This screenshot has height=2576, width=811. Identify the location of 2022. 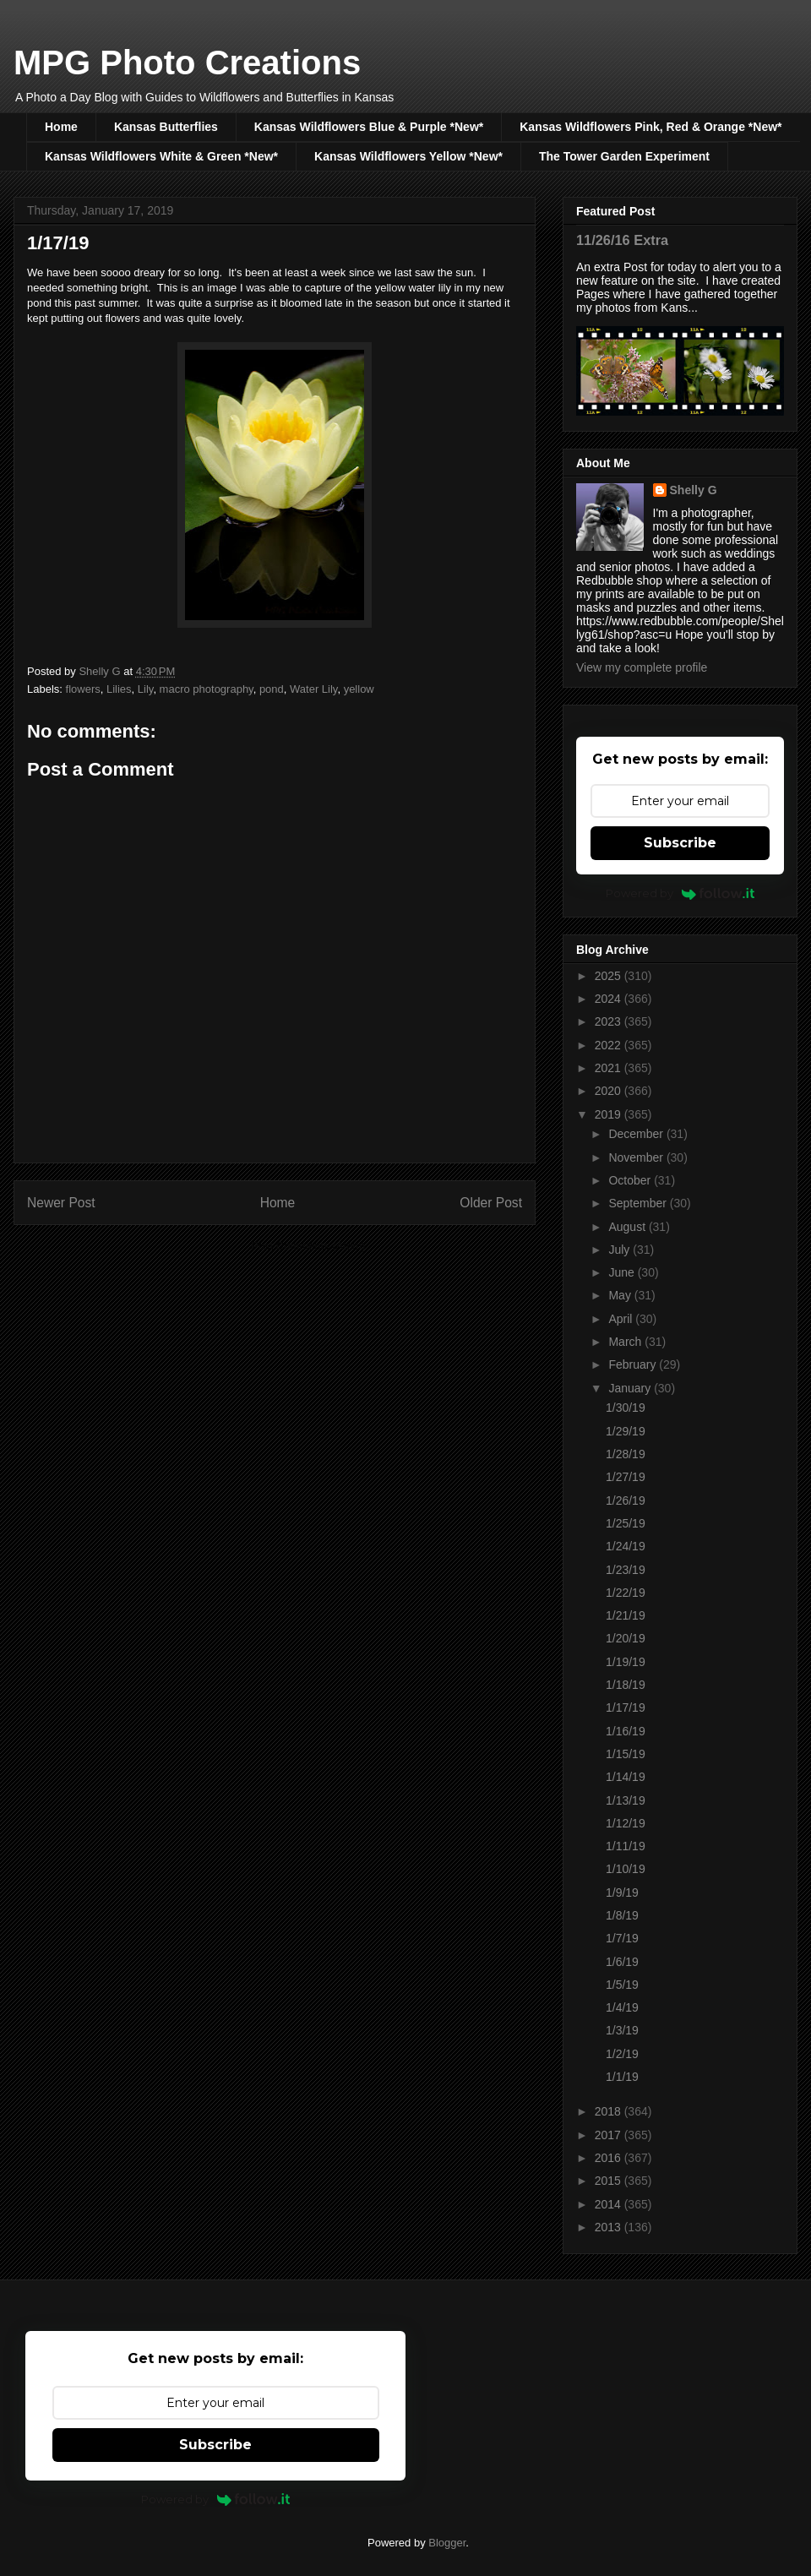
(609, 1045).